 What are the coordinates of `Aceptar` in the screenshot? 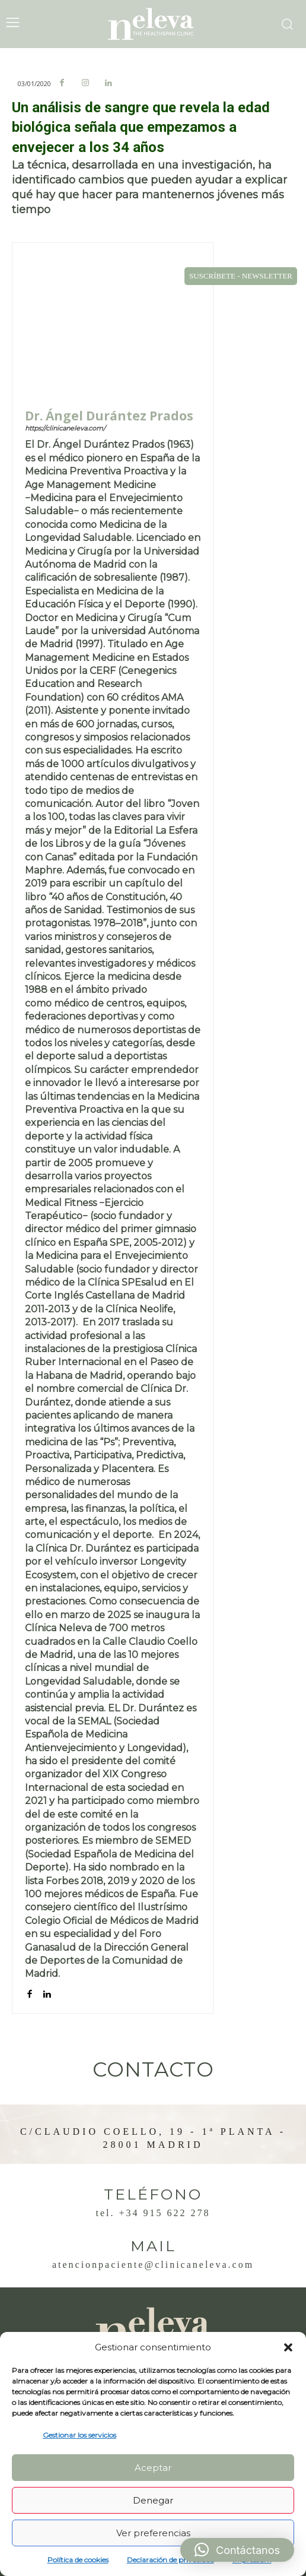 It's located at (153, 2467).